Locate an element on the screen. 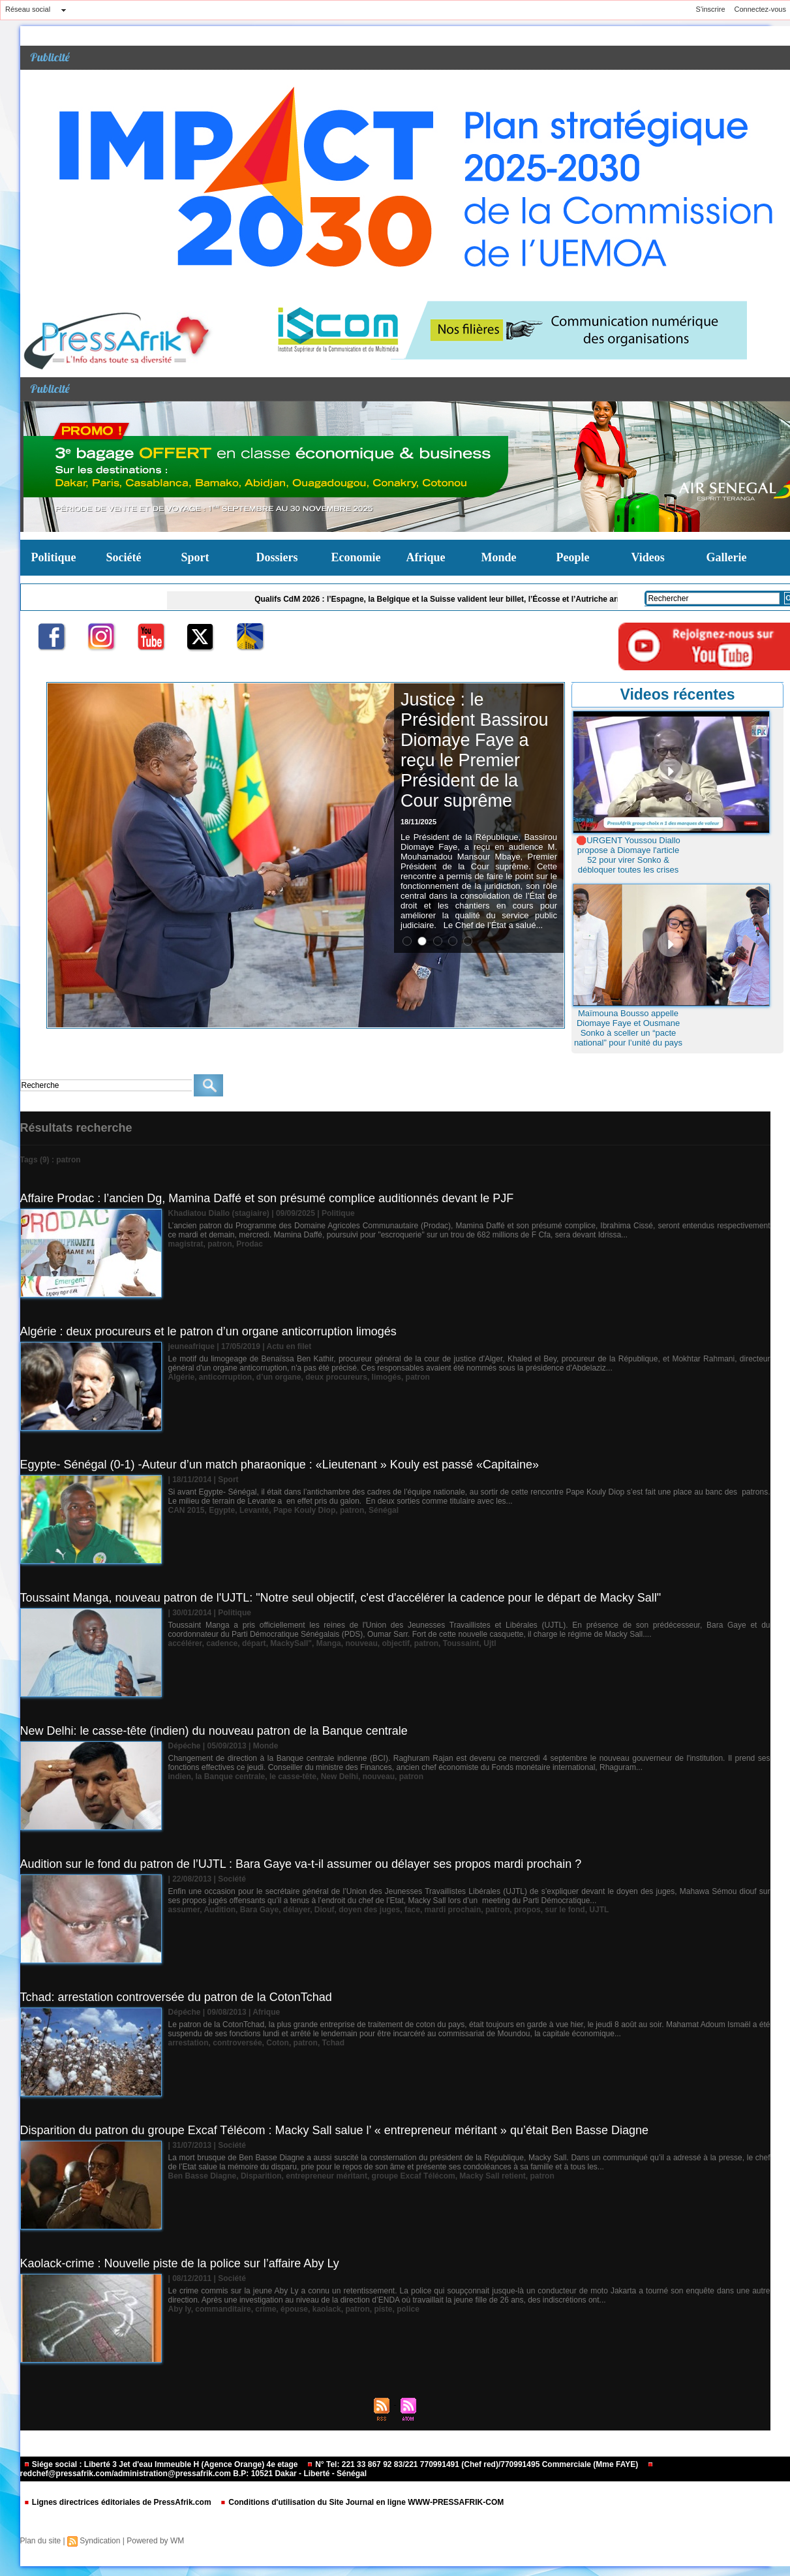 The image size is (790, 2576). crime is located at coordinates (265, 2309).